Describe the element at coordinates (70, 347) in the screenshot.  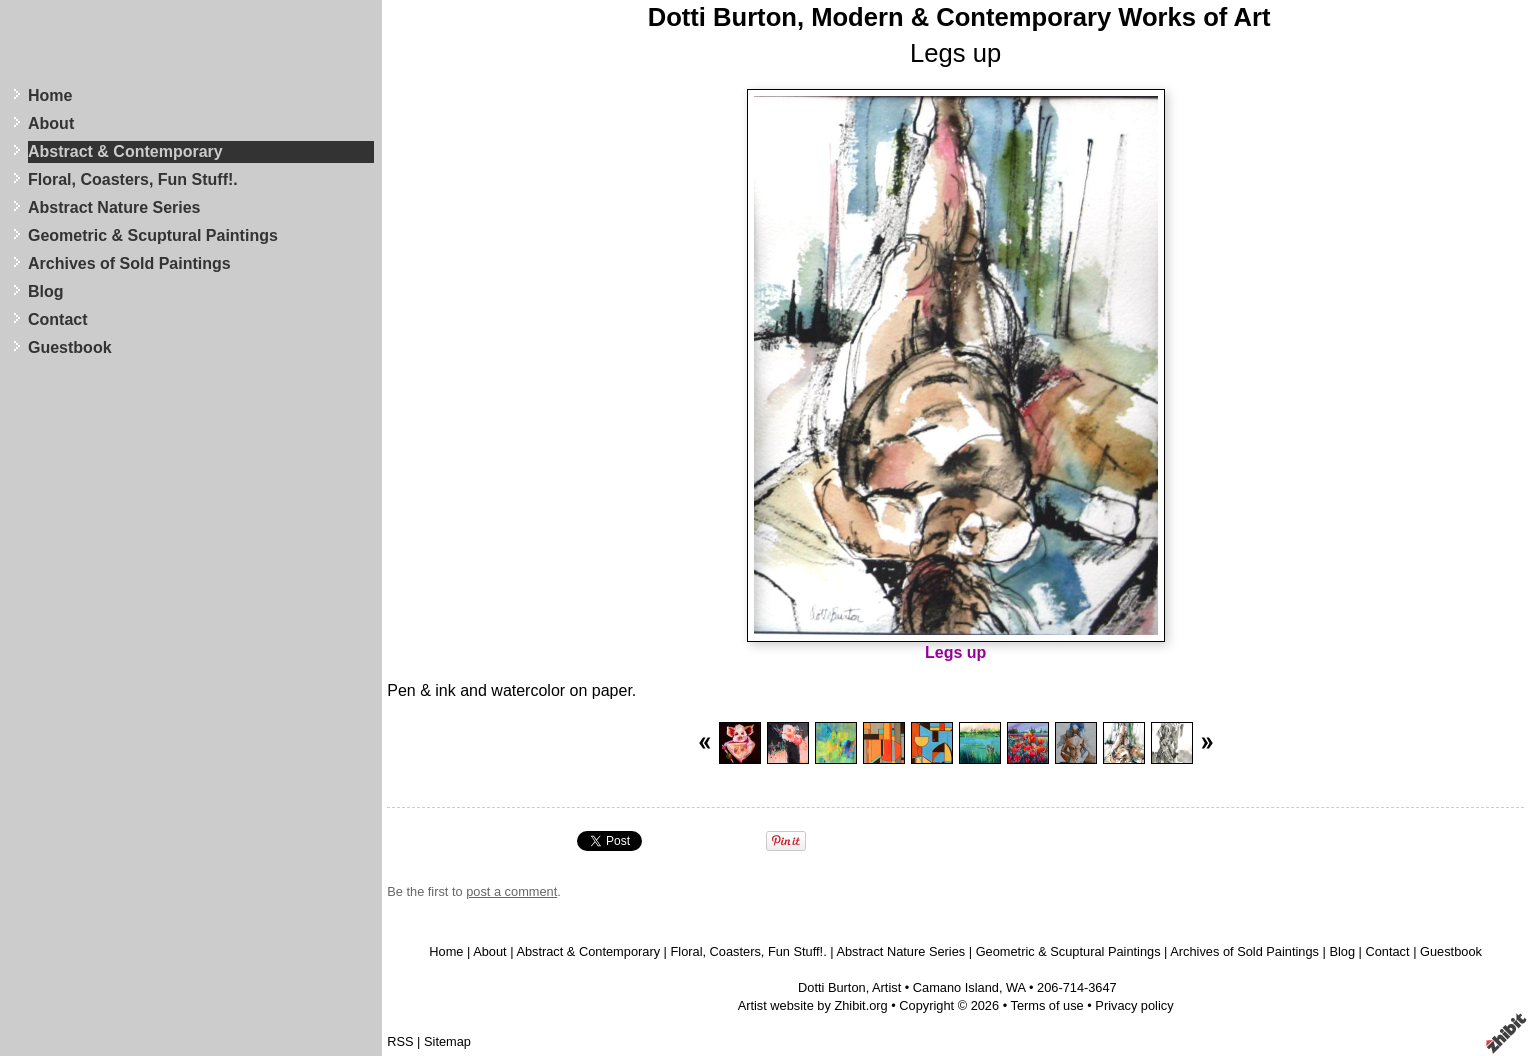
I see `Guestbook` at that location.